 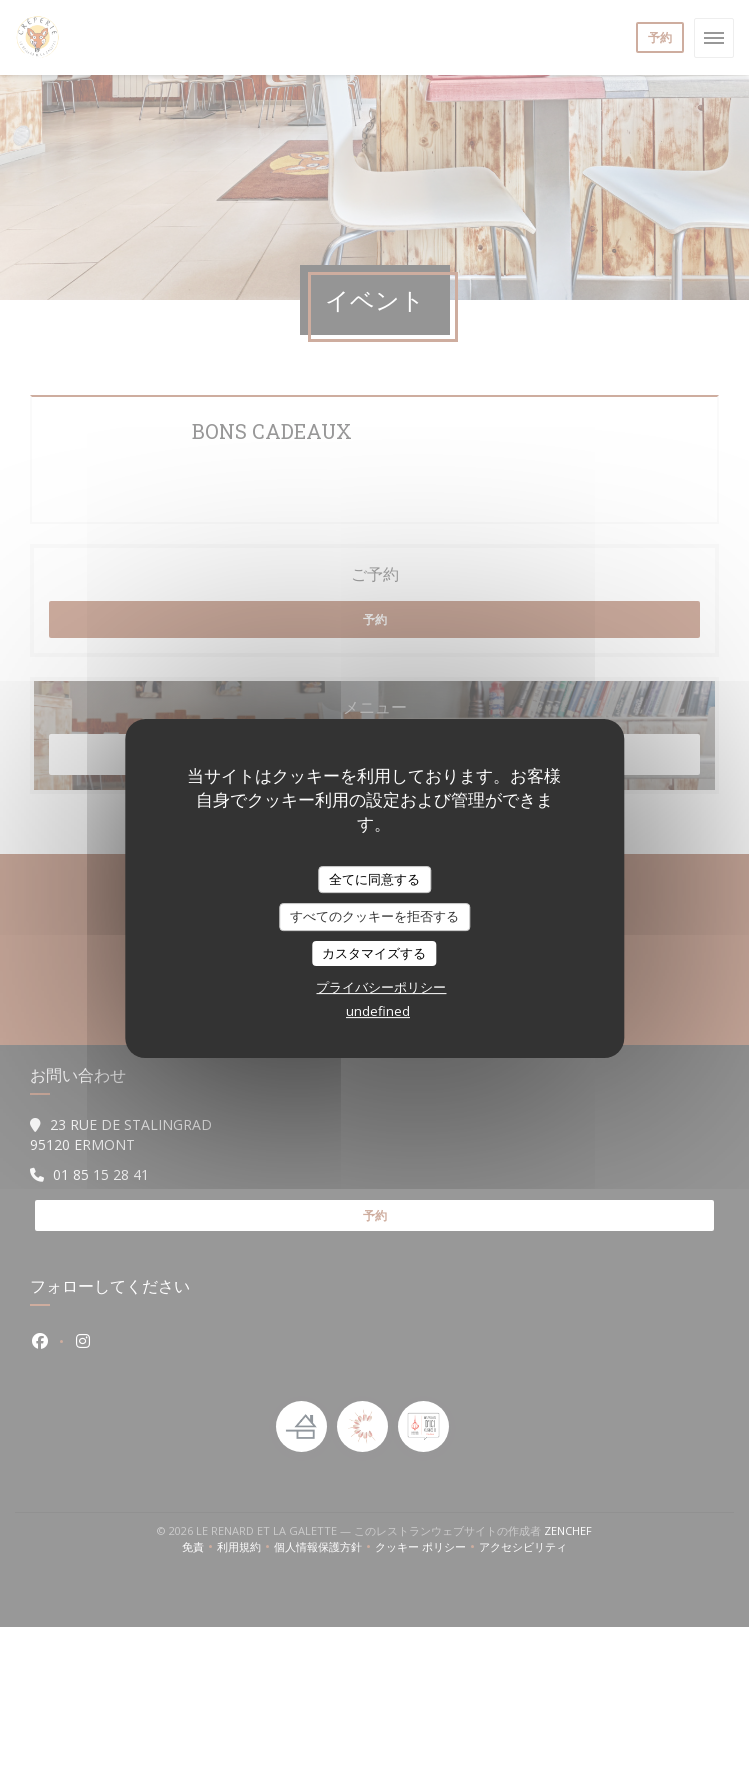 What do you see at coordinates (381, 987) in the screenshot?
I see `プライバシーポリシー [link]` at bounding box center [381, 987].